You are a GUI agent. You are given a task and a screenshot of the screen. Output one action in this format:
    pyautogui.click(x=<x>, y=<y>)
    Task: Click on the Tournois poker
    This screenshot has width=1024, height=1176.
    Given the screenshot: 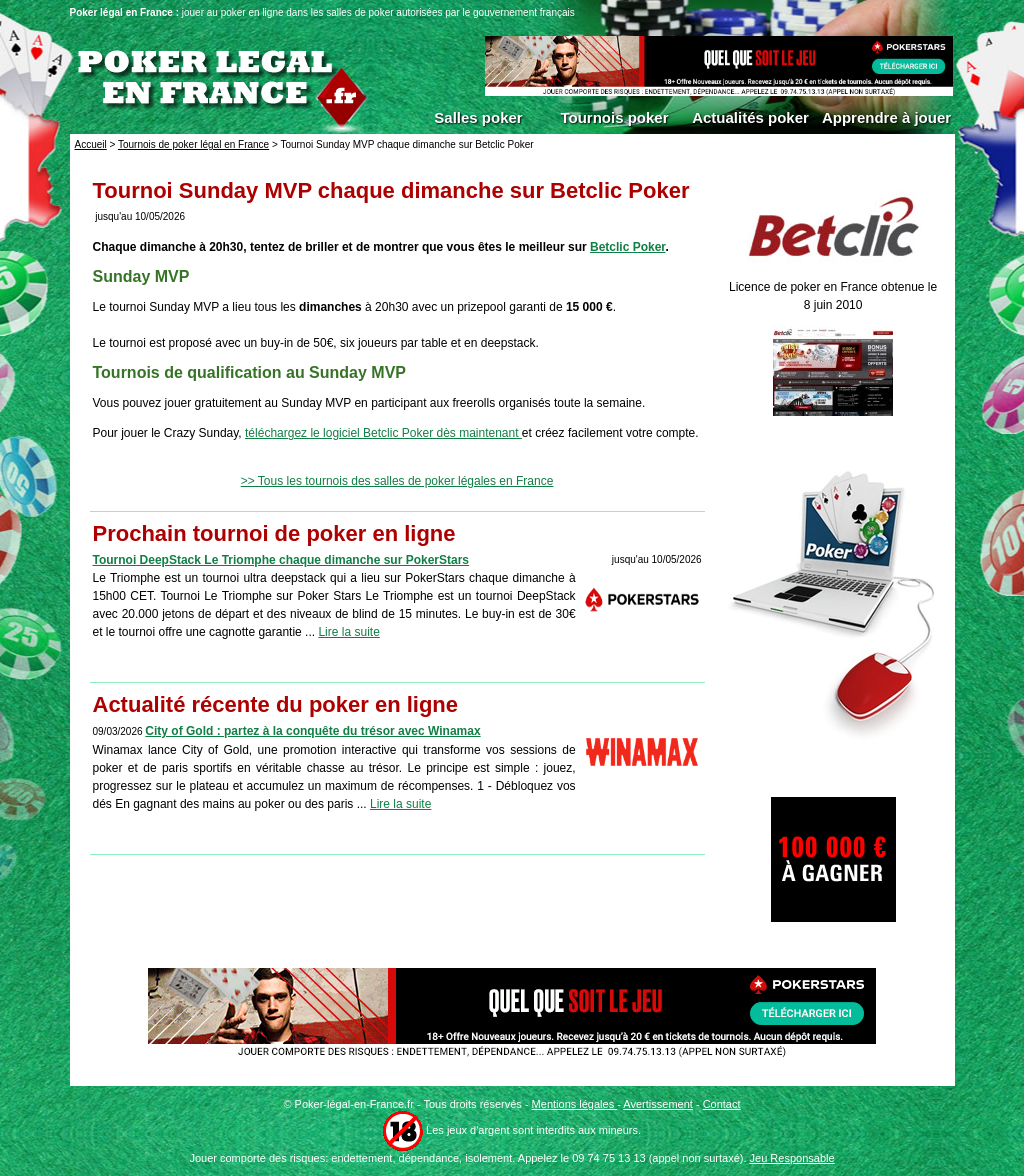 What is the action you would take?
    pyautogui.click(x=614, y=117)
    